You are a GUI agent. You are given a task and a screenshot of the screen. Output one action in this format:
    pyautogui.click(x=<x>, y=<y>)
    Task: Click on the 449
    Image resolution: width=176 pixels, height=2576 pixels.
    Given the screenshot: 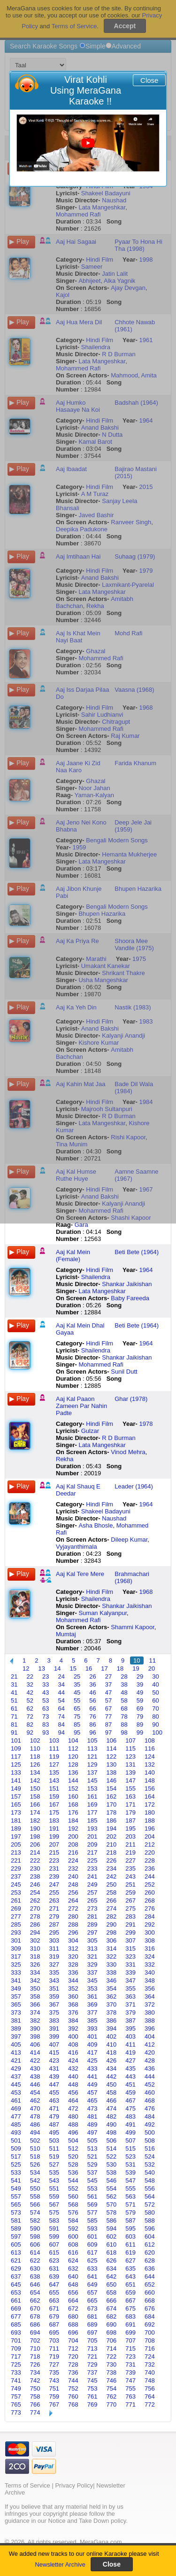 What is the action you would take?
    pyautogui.click(x=92, y=2084)
    